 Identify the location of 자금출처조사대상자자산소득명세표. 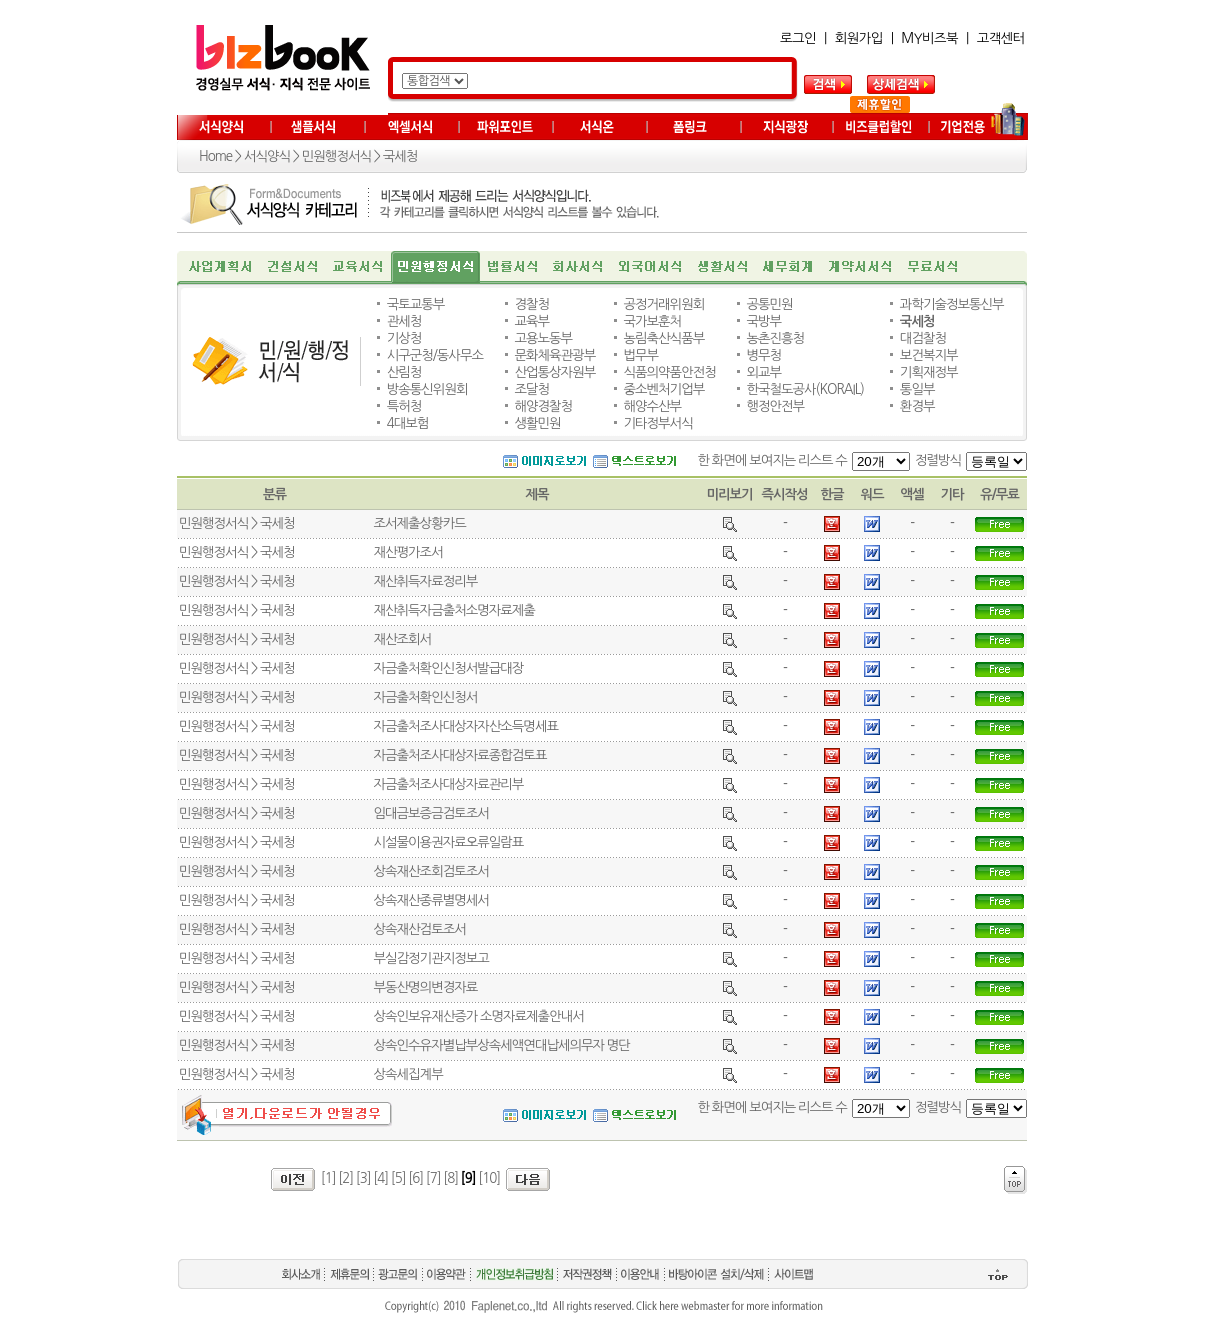
(465, 726).